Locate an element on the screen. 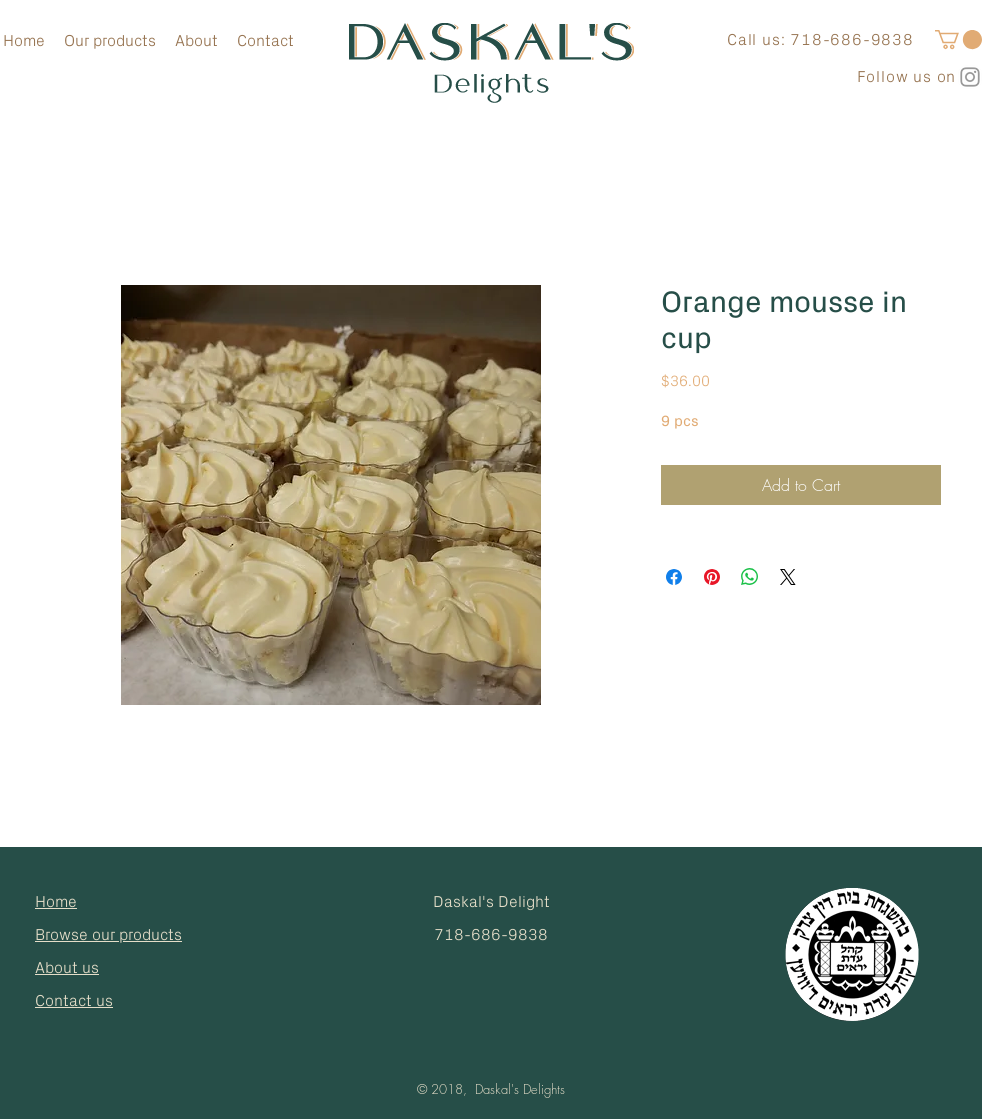 This screenshot has width=982, height=1119. [Share on WhatsApp] is located at coordinates (750, 577).